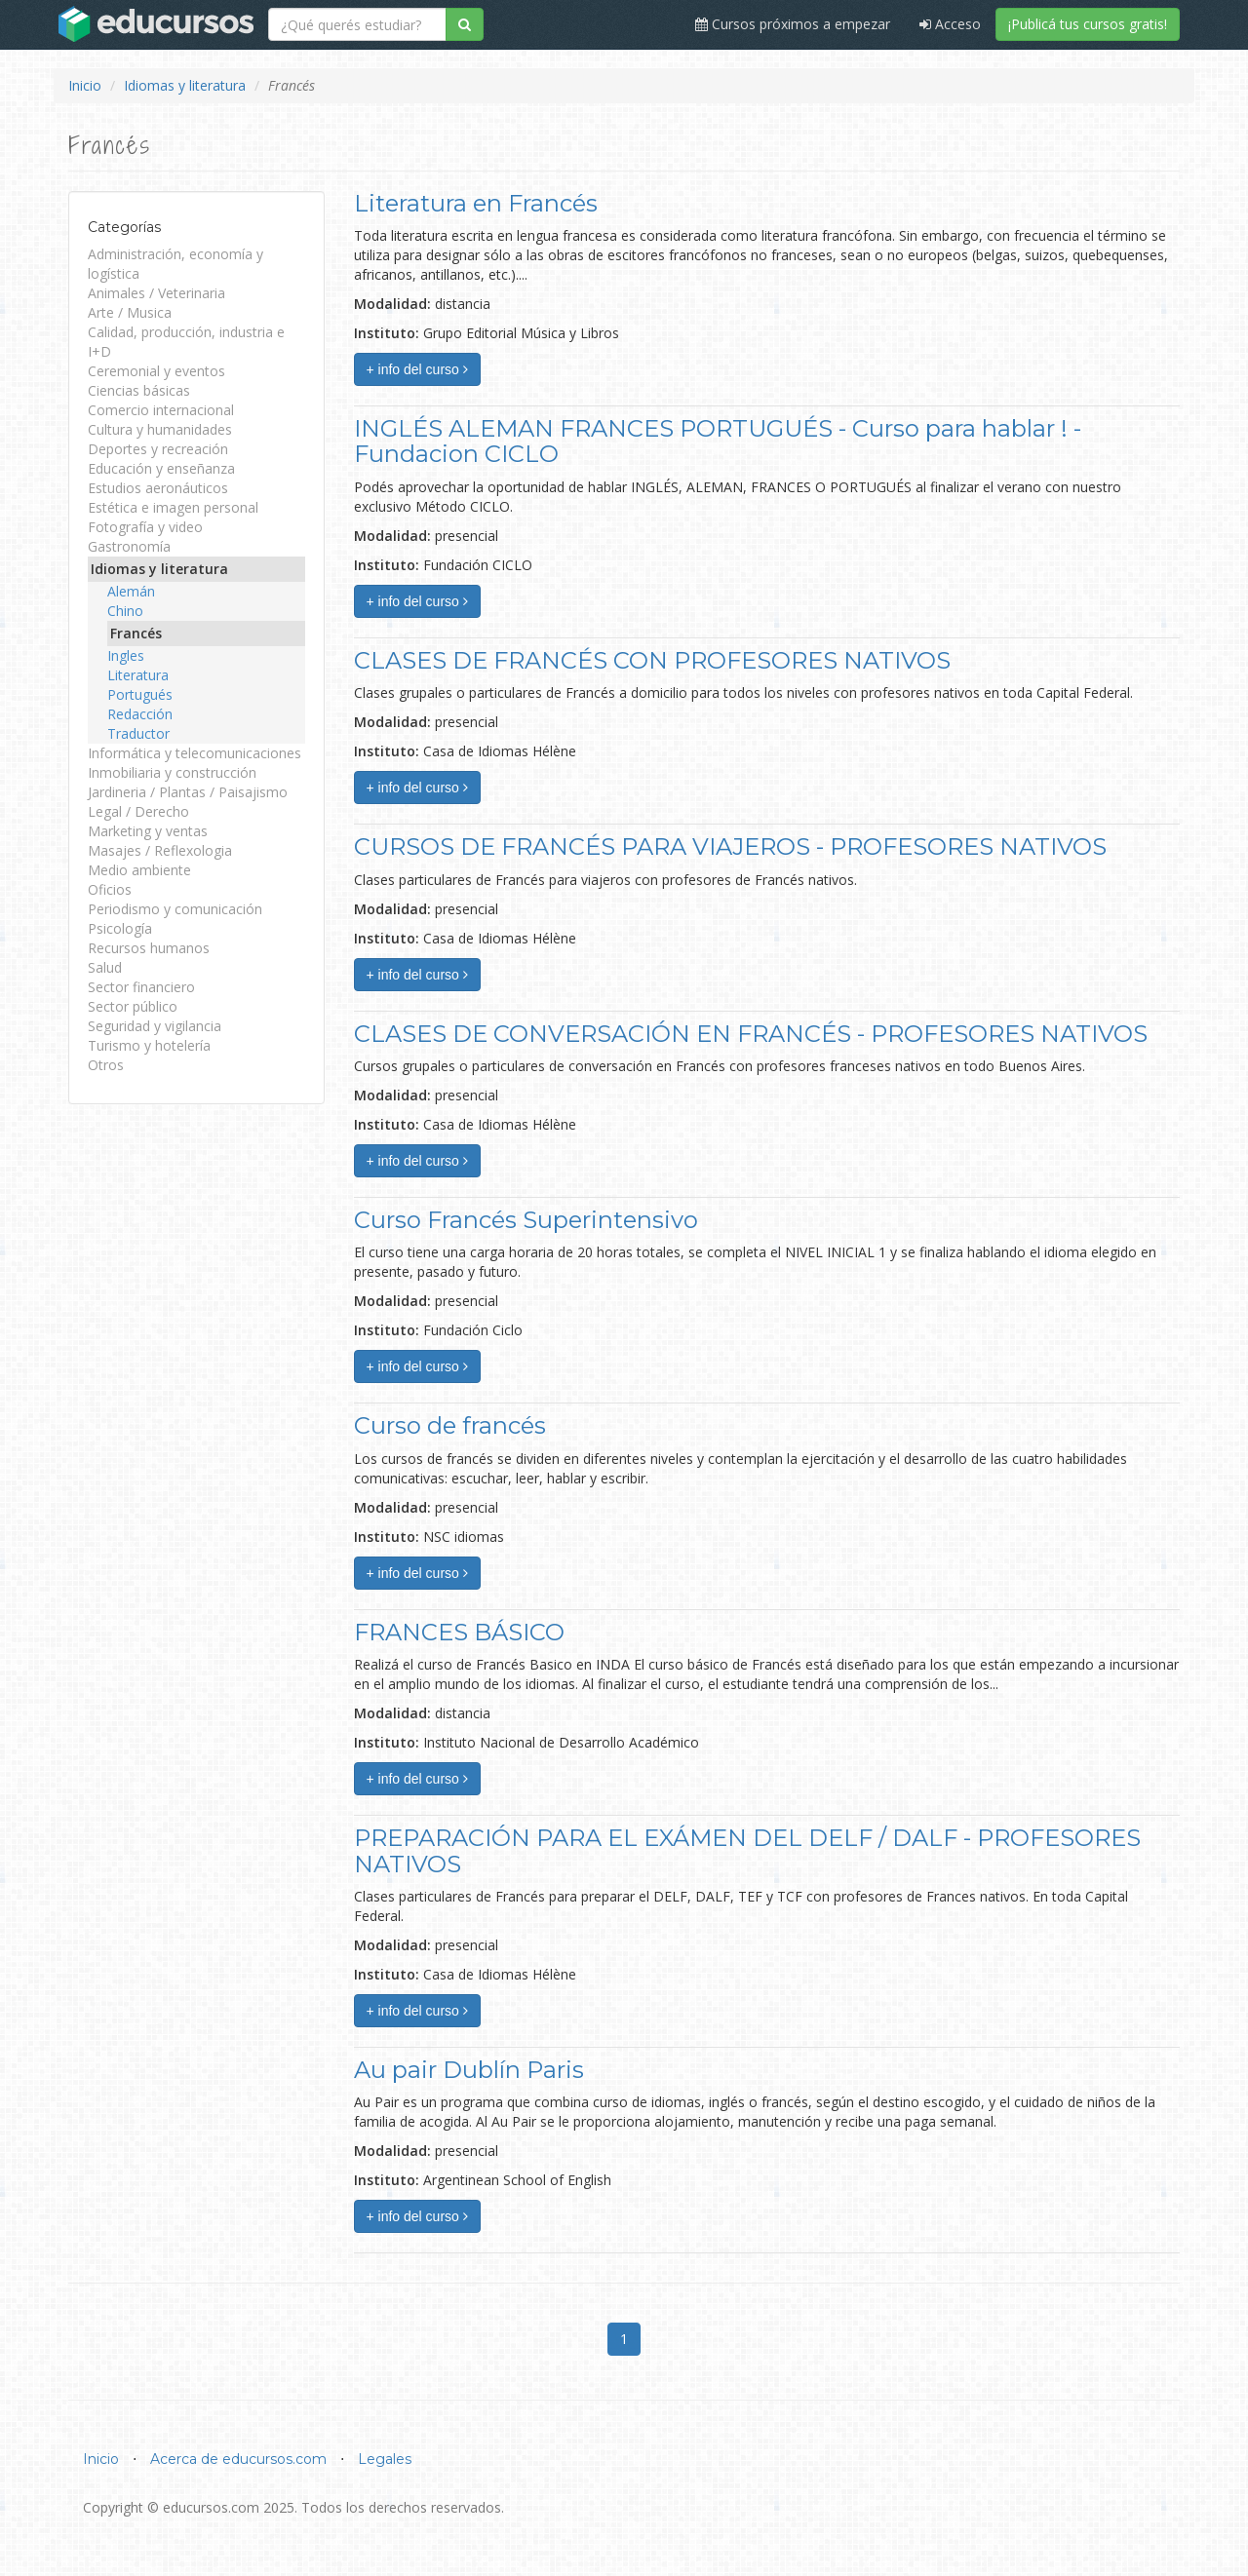 The height and width of the screenshot is (2576, 1248). I want to click on CURSOS DE FRANCÉS PARA VIAJEROS - PROFESORES NATIVOS, so click(730, 846).